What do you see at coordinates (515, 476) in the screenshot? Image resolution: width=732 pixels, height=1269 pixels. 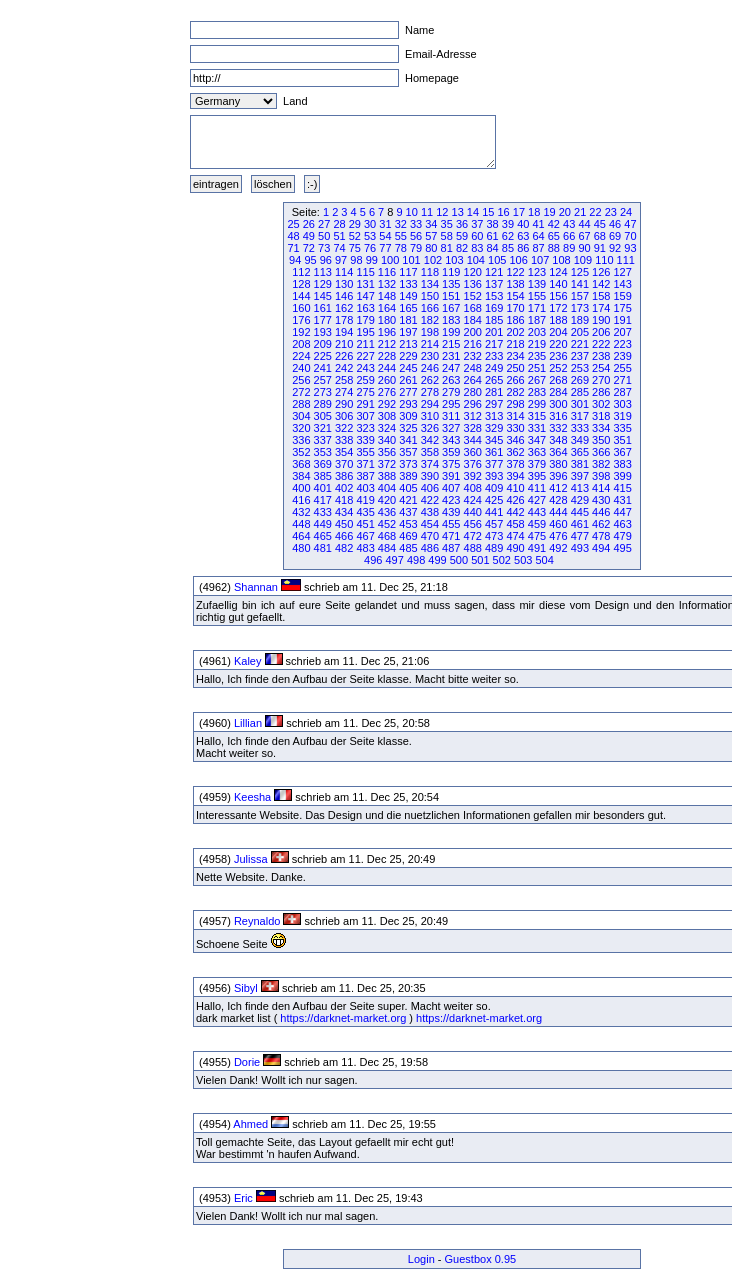 I see `394` at bounding box center [515, 476].